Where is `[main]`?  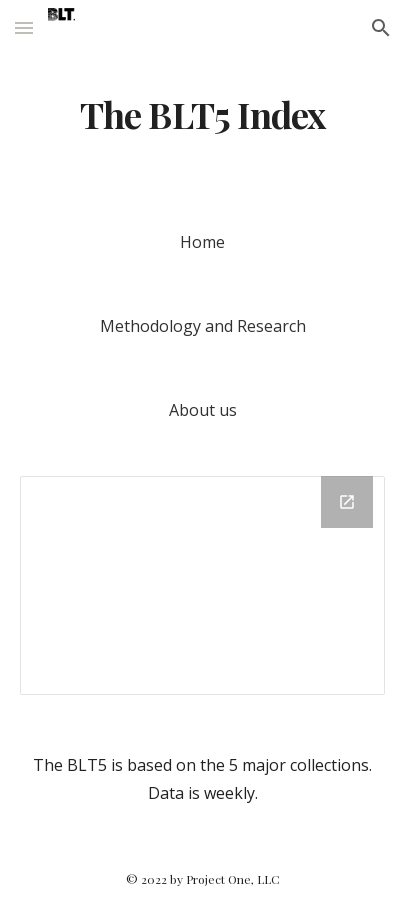 [main] is located at coordinates (202, 115).